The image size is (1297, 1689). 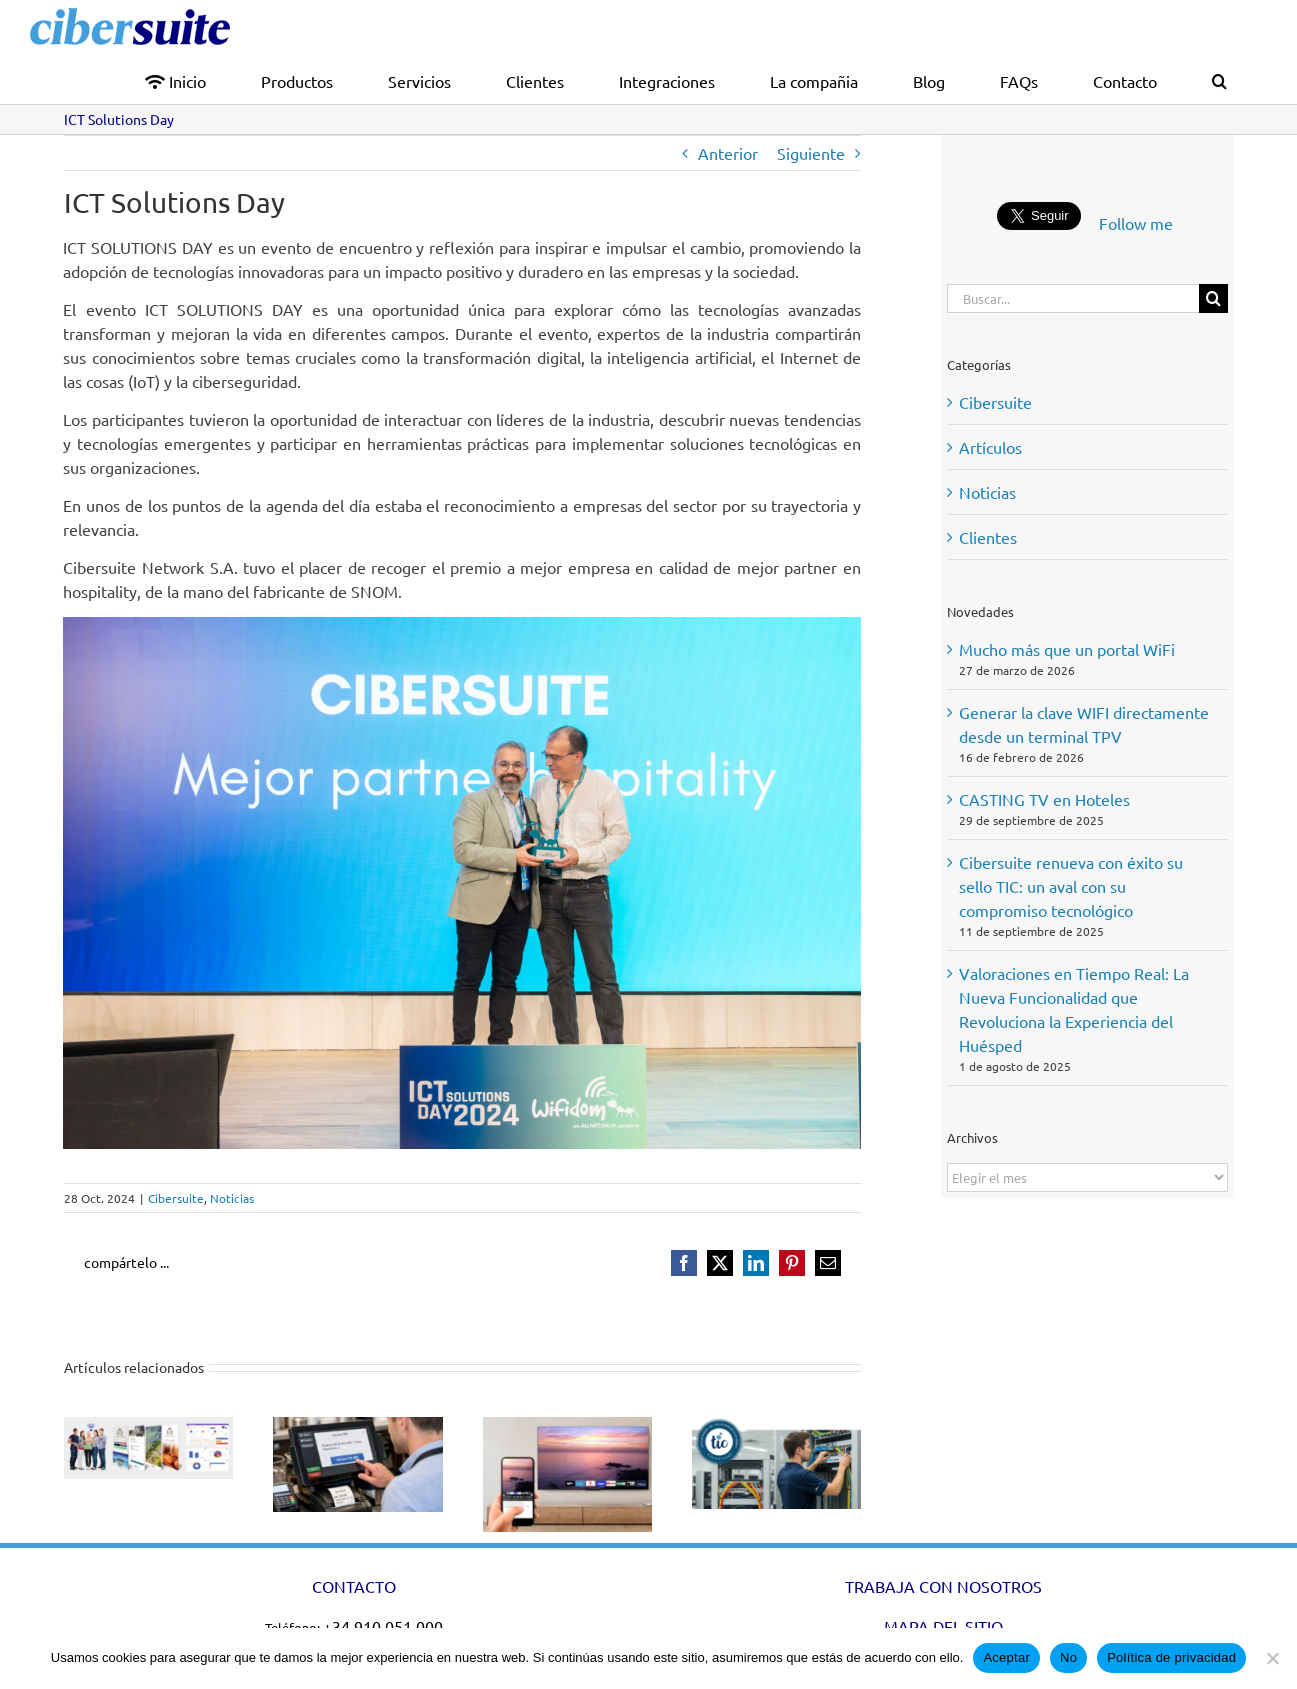 I want to click on Follow me, so click(x=1136, y=223).